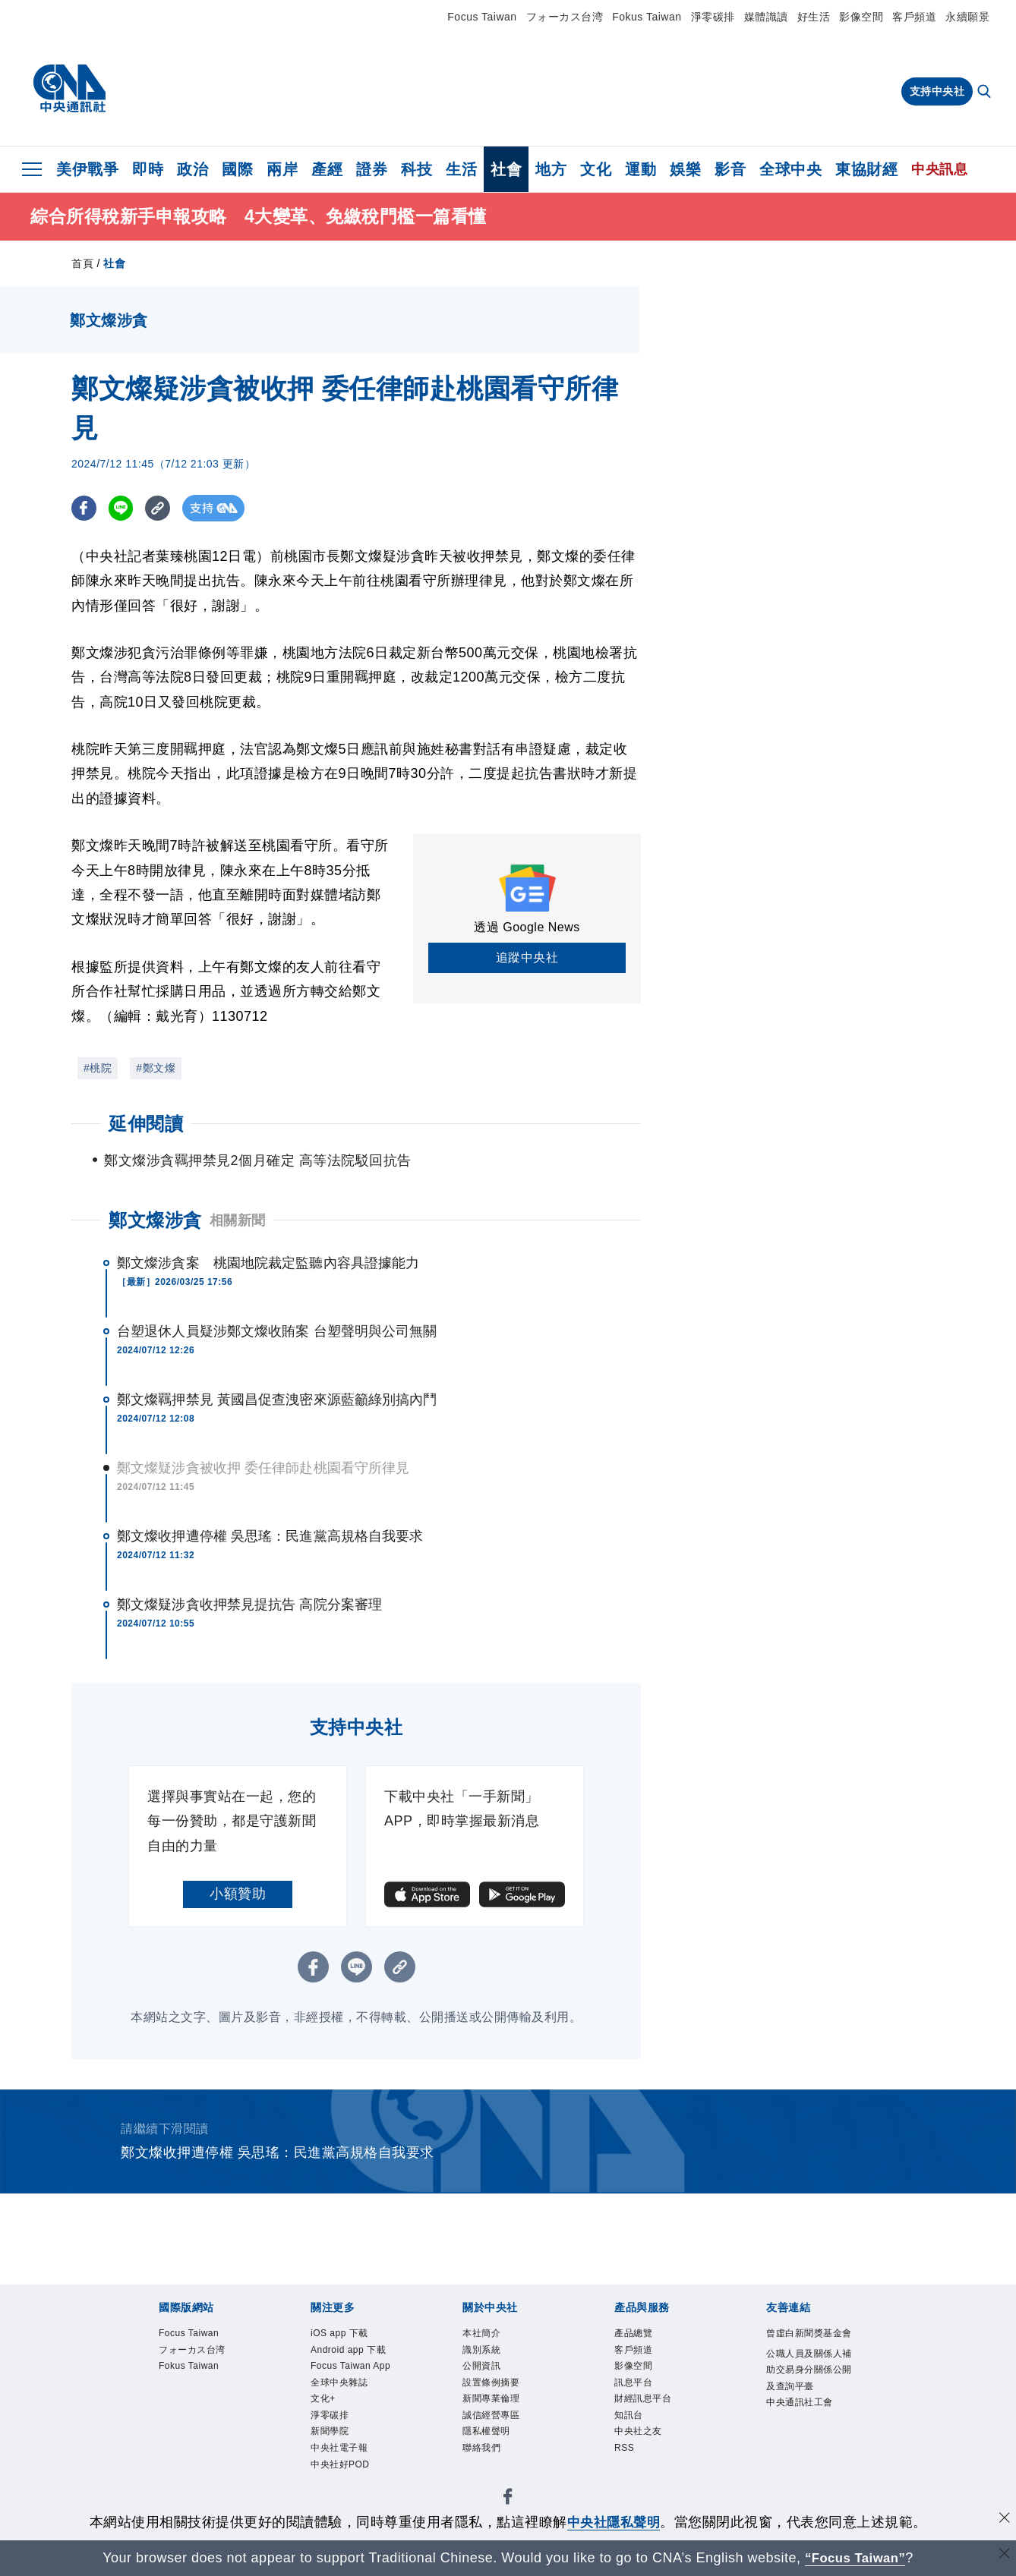 This screenshot has height=2576, width=1016. I want to click on Focus Taiwan, so click(481, 16).